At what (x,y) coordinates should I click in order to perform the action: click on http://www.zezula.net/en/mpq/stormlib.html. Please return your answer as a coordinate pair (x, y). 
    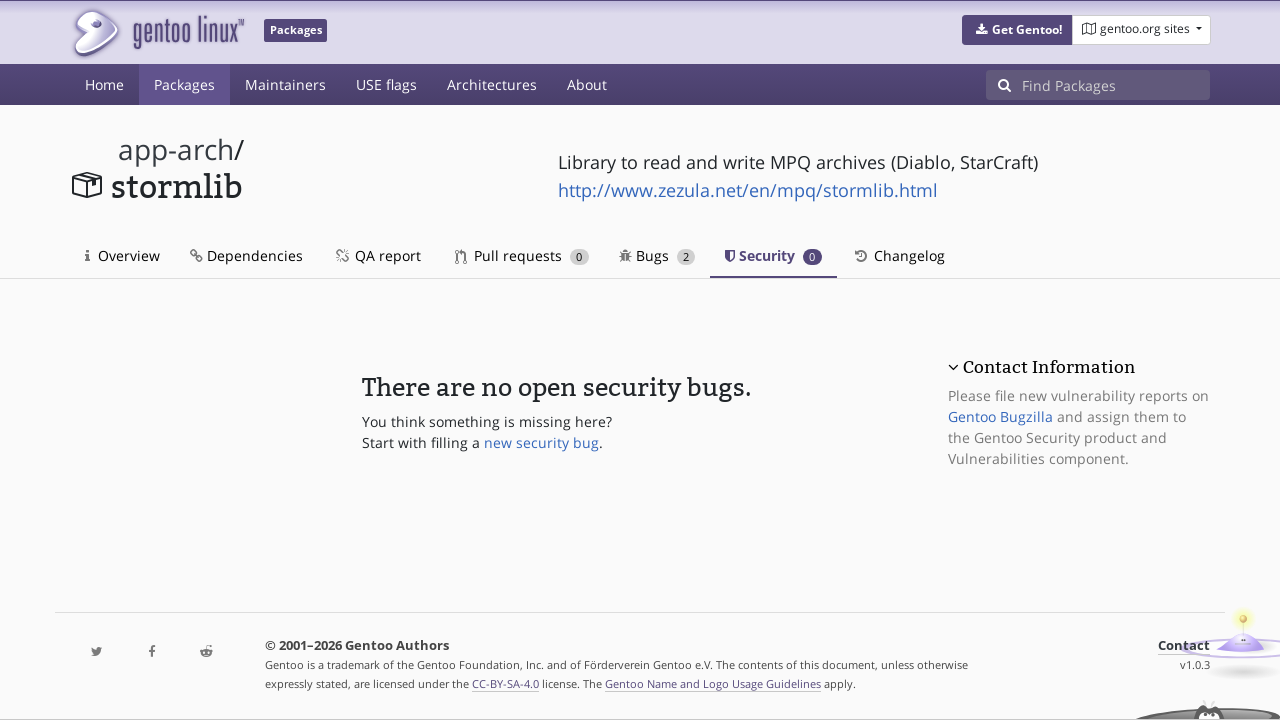
    Looking at the image, I should click on (748, 190).